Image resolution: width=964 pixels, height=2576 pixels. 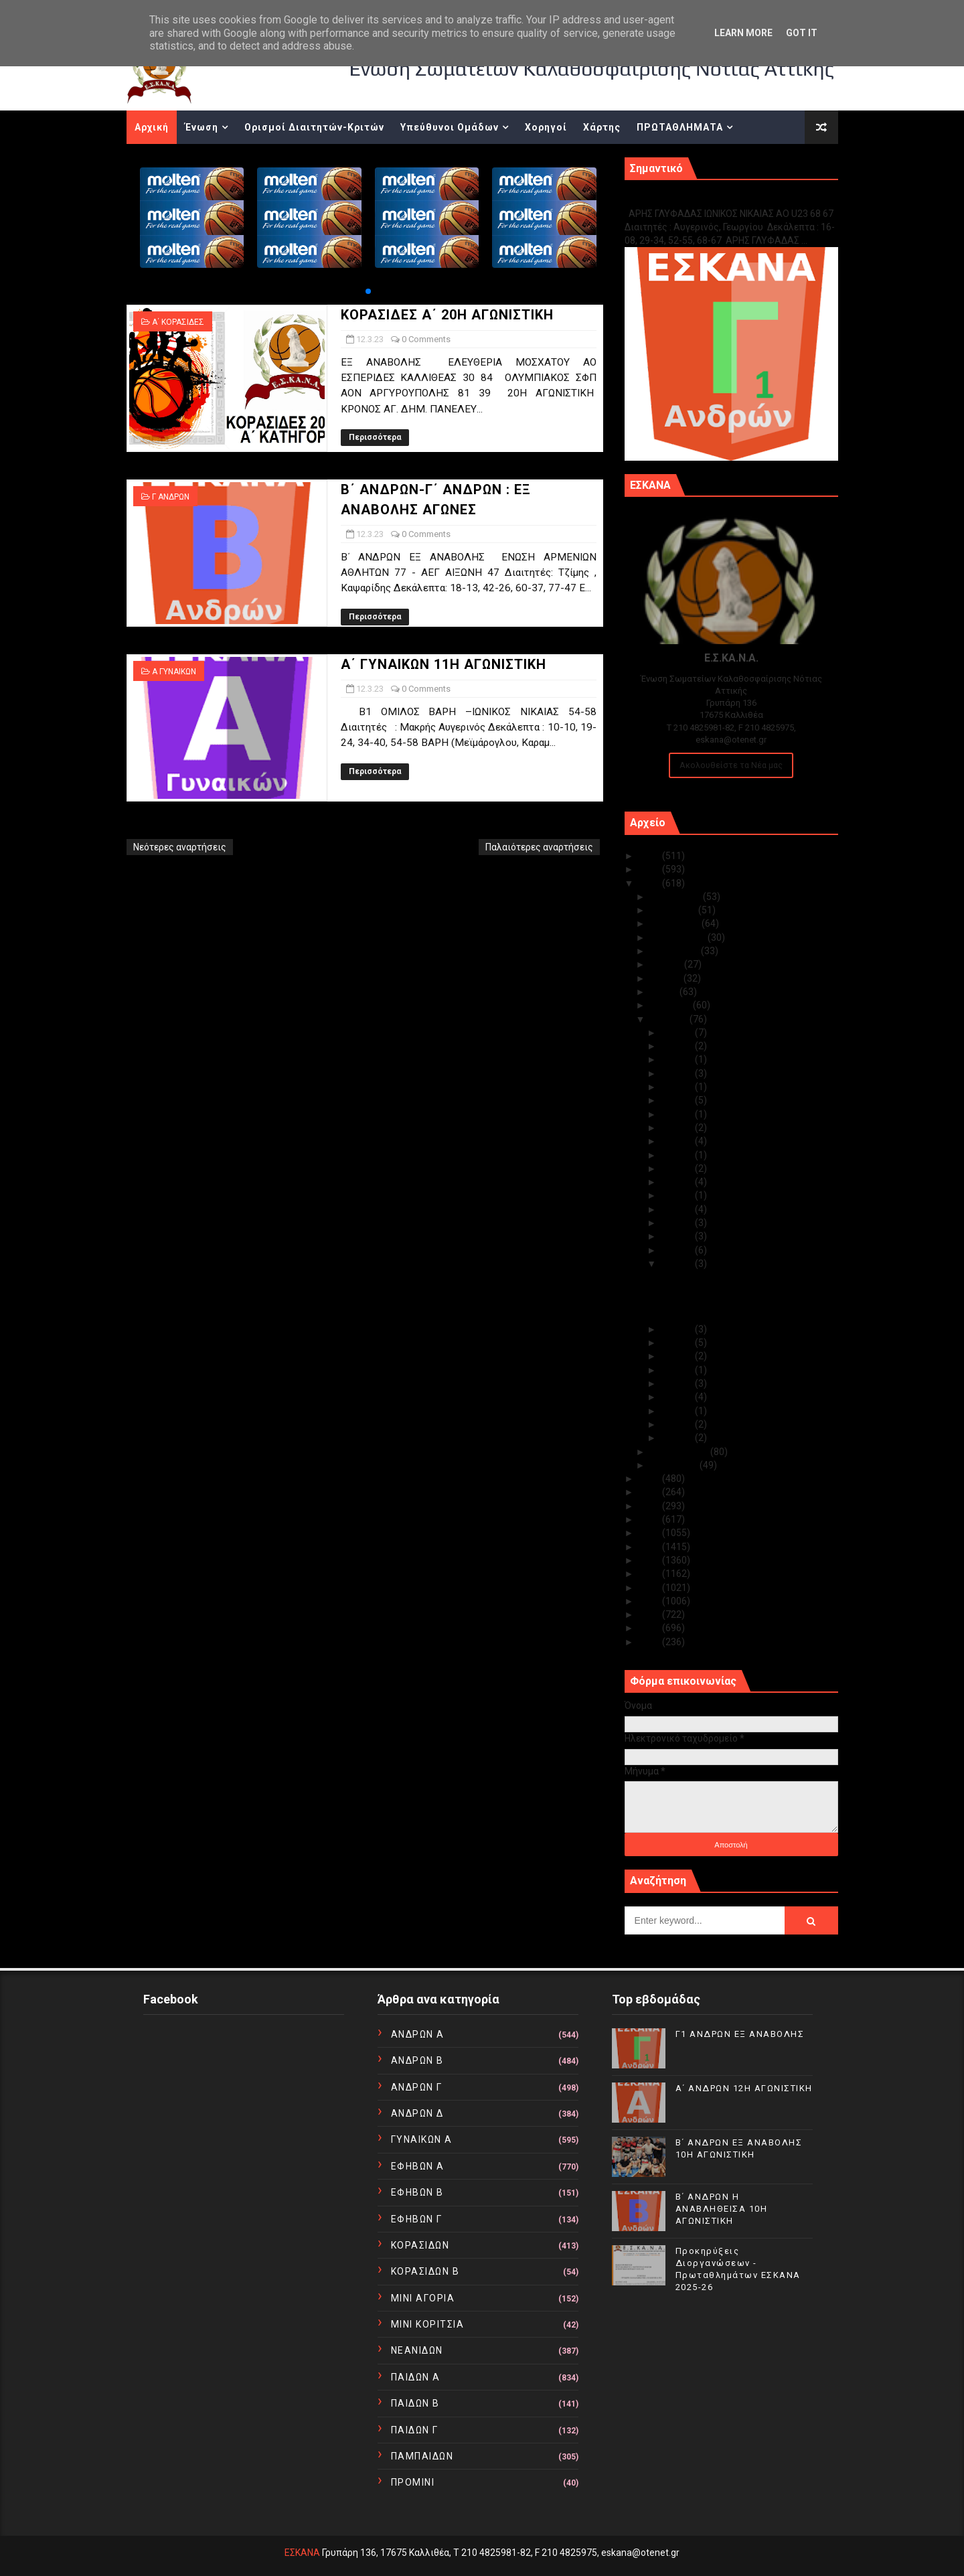 I want to click on Δεκεμβρίου, so click(x=676, y=896).